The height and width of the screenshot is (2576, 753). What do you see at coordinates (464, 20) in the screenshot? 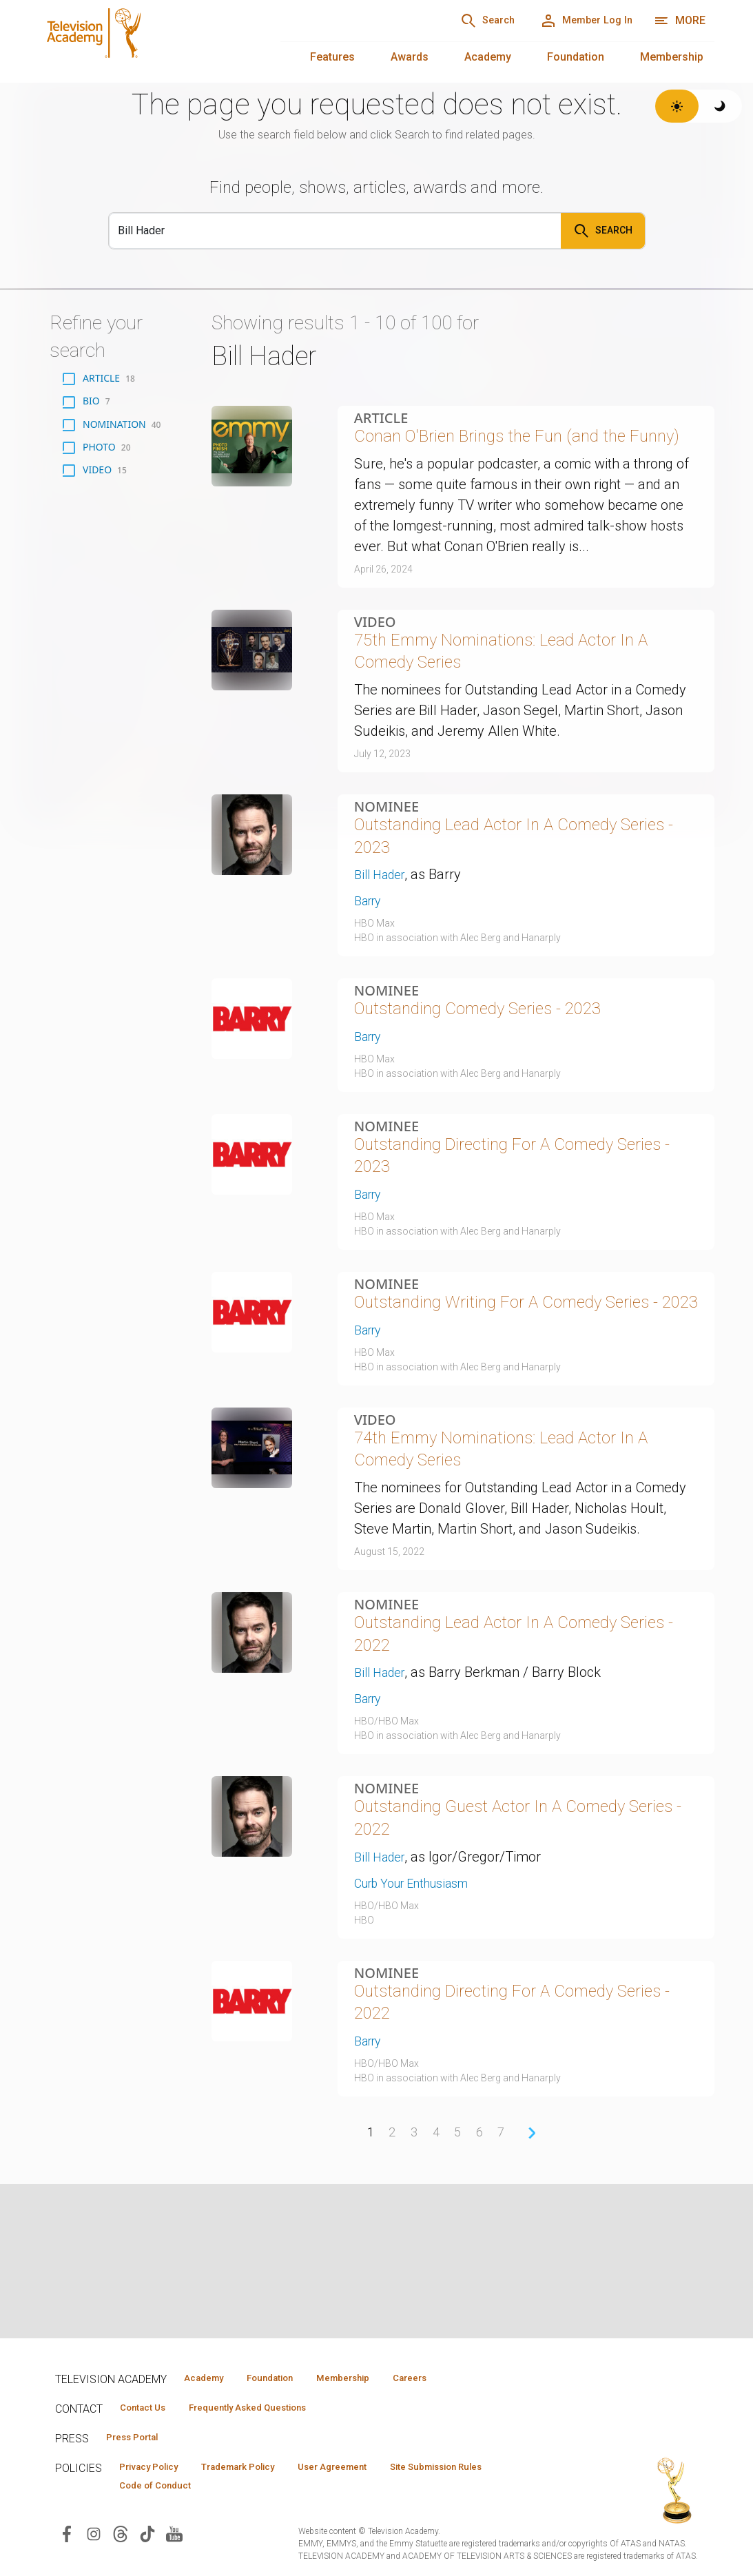
I see `[Search]` at bounding box center [464, 20].